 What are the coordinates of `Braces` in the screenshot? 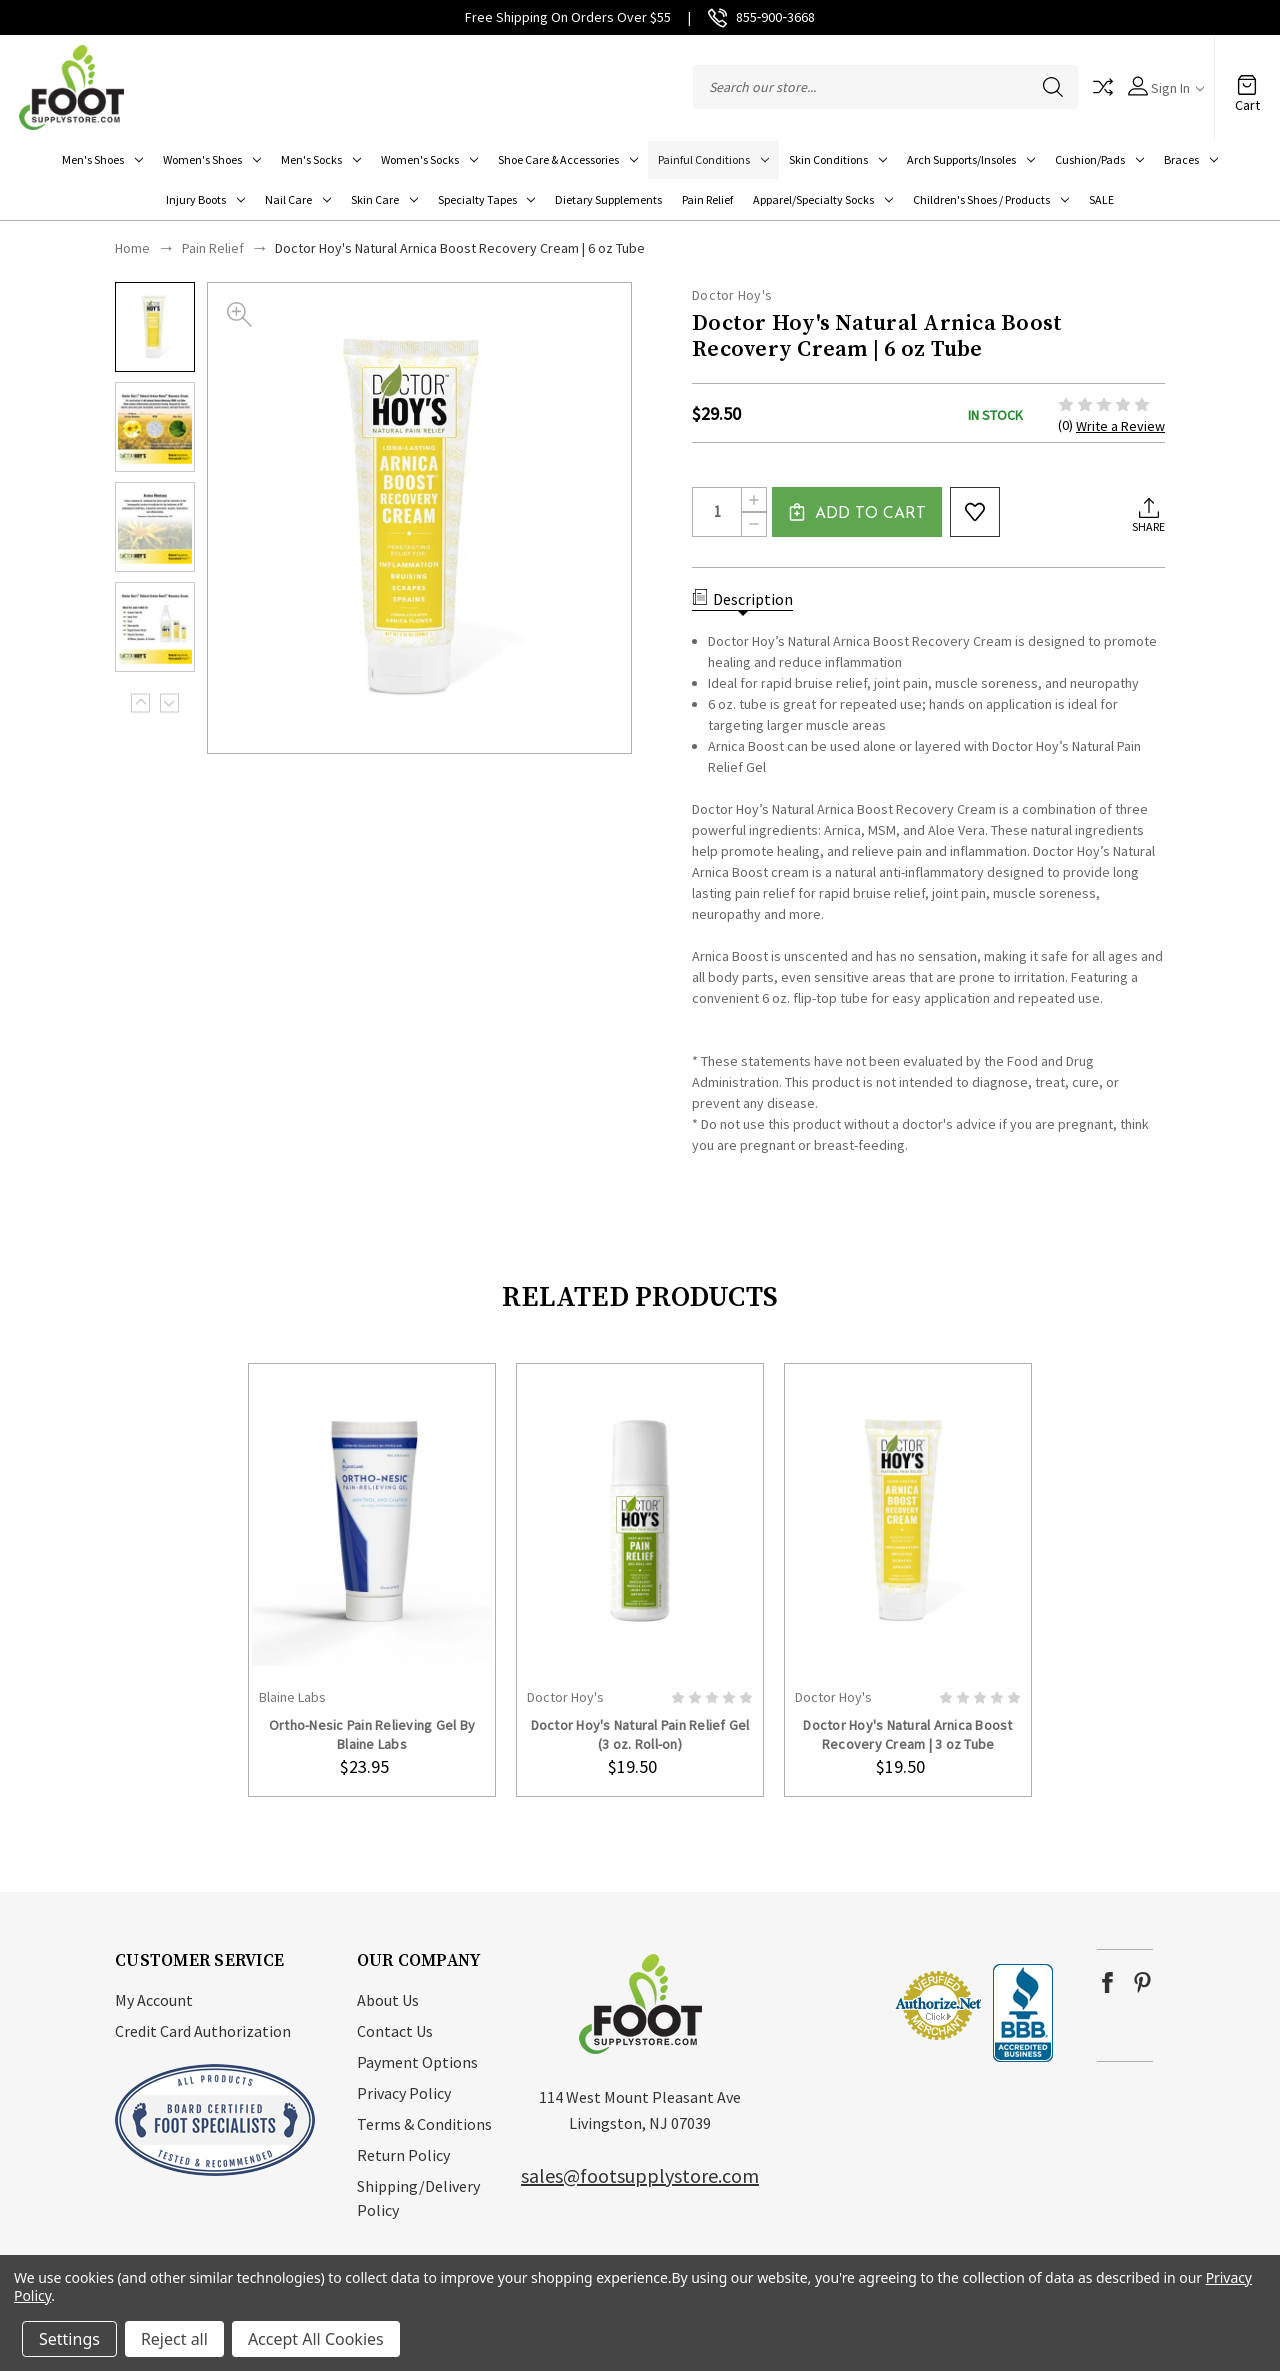 It's located at (1191, 159).